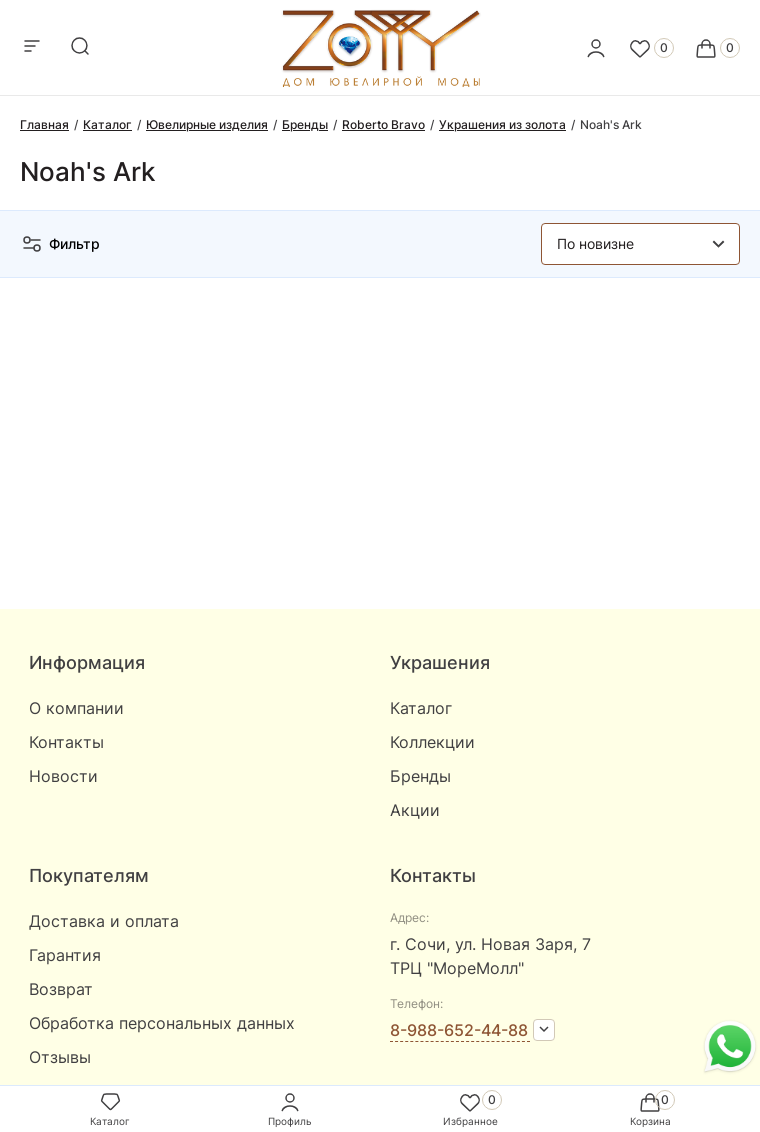 The height and width of the screenshot is (1132, 760). What do you see at coordinates (290, 1108) in the screenshot?
I see `Профиль` at bounding box center [290, 1108].